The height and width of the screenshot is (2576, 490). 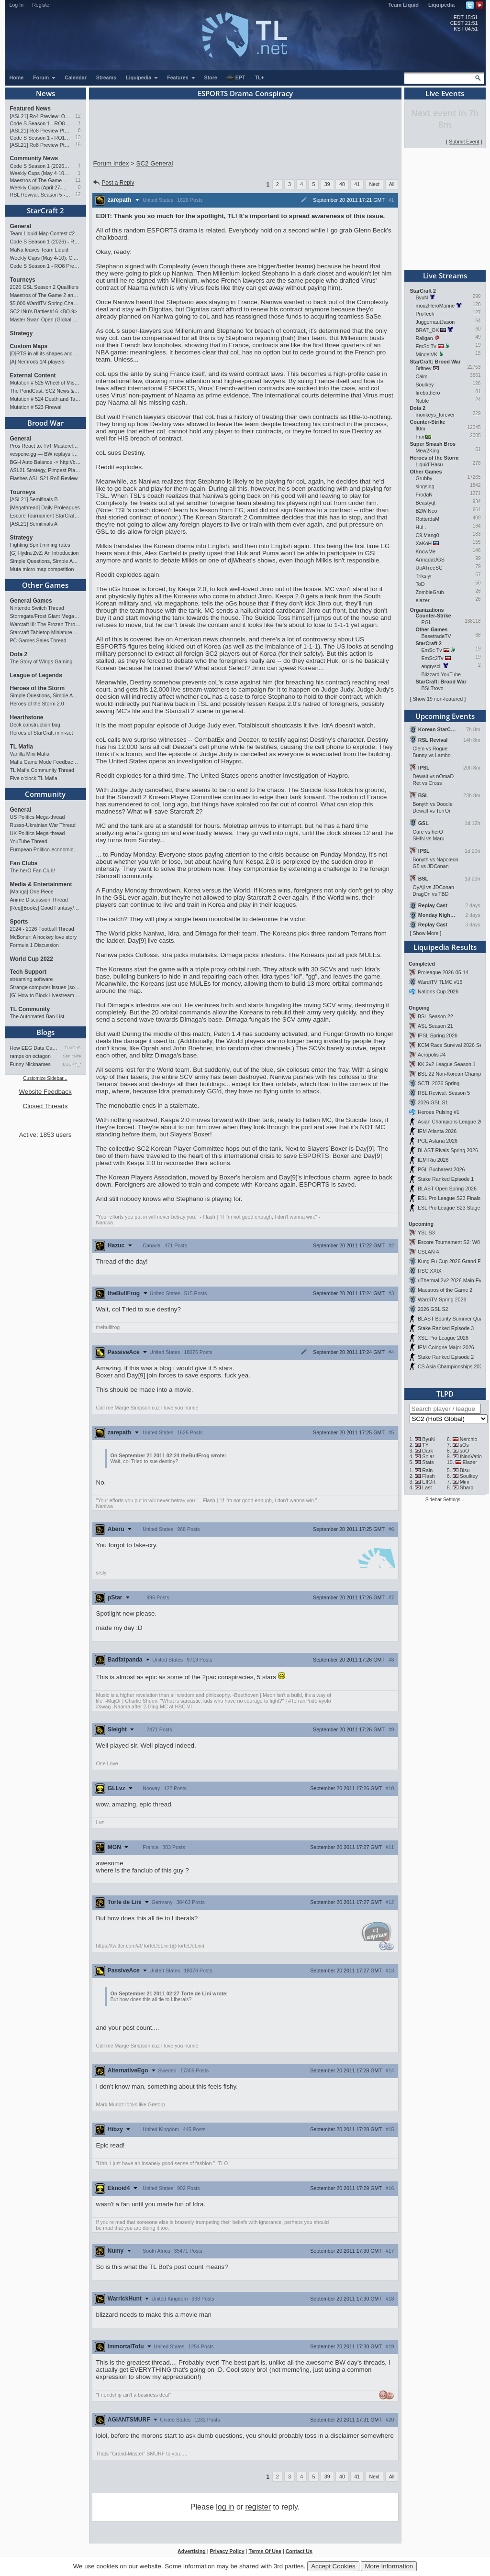 I want to click on [ASL21] Semifinals B, so click(x=34, y=499).